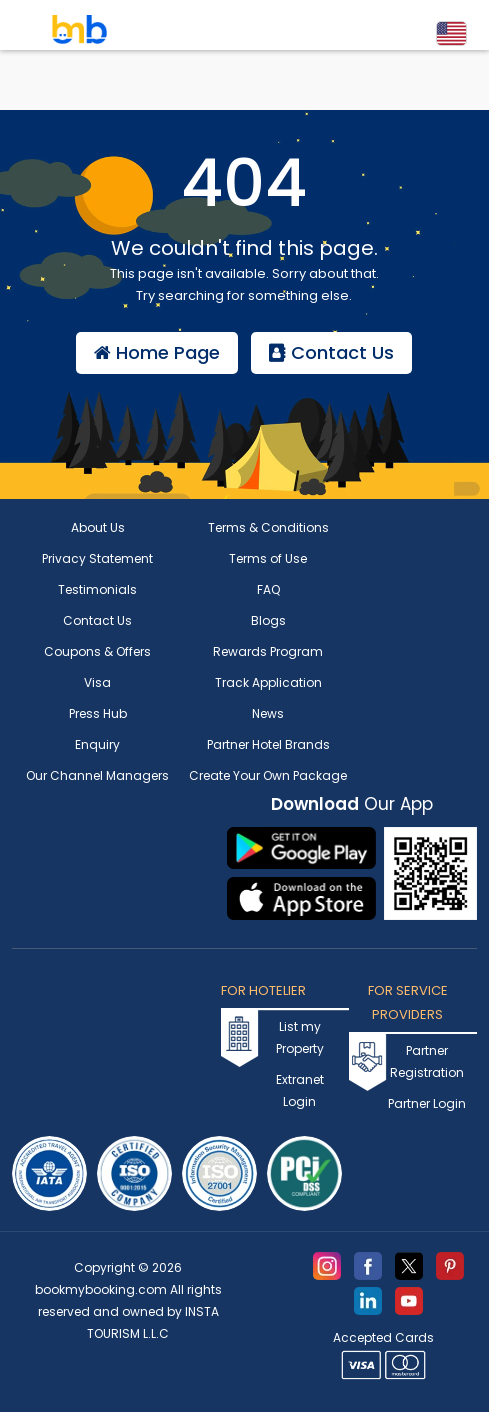  I want to click on Blogs, so click(268, 620).